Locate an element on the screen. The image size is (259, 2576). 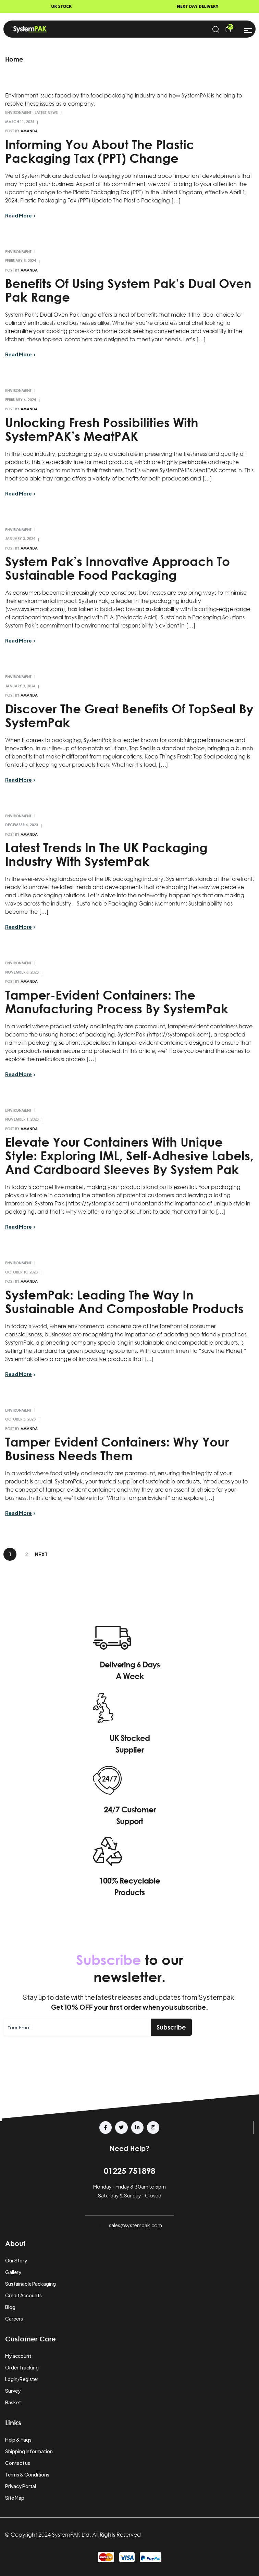
Terms & Conditions is located at coordinates (27, 2474).